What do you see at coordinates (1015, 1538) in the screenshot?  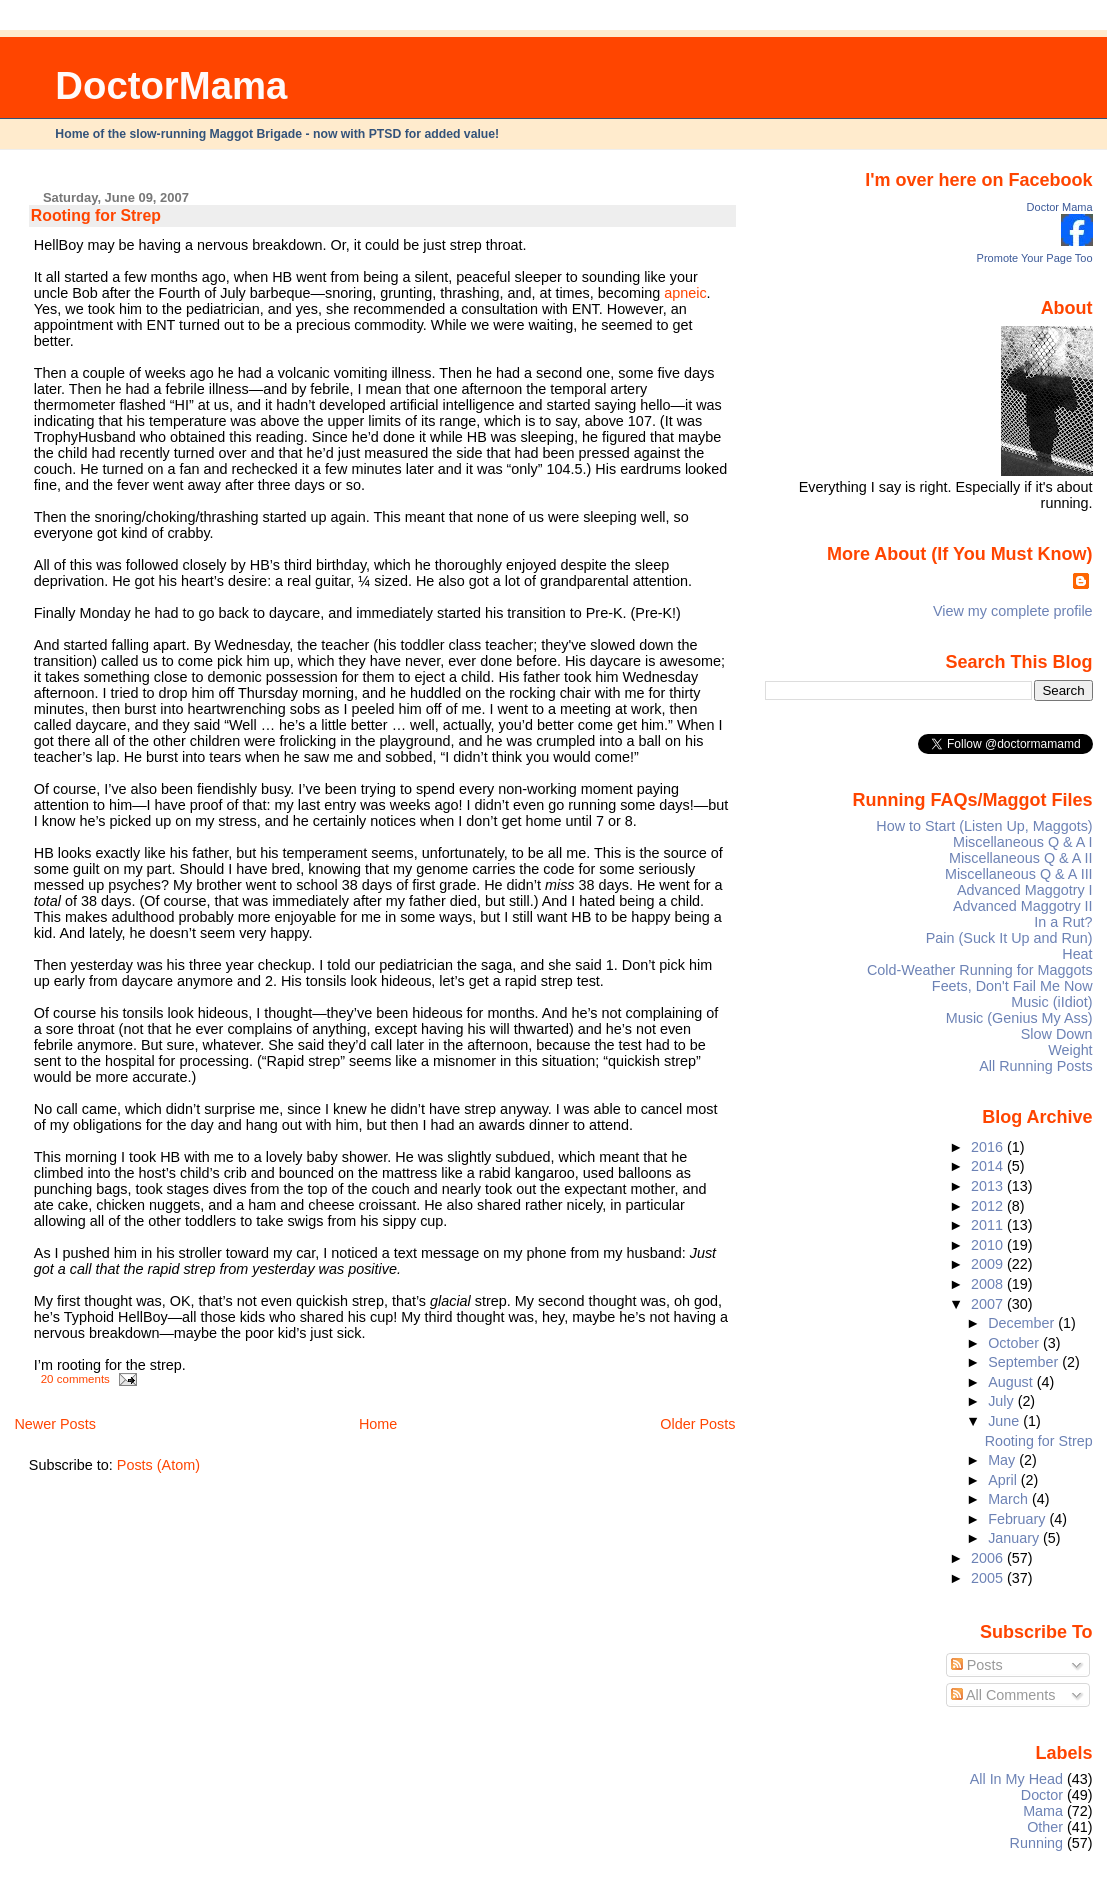 I see `January` at bounding box center [1015, 1538].